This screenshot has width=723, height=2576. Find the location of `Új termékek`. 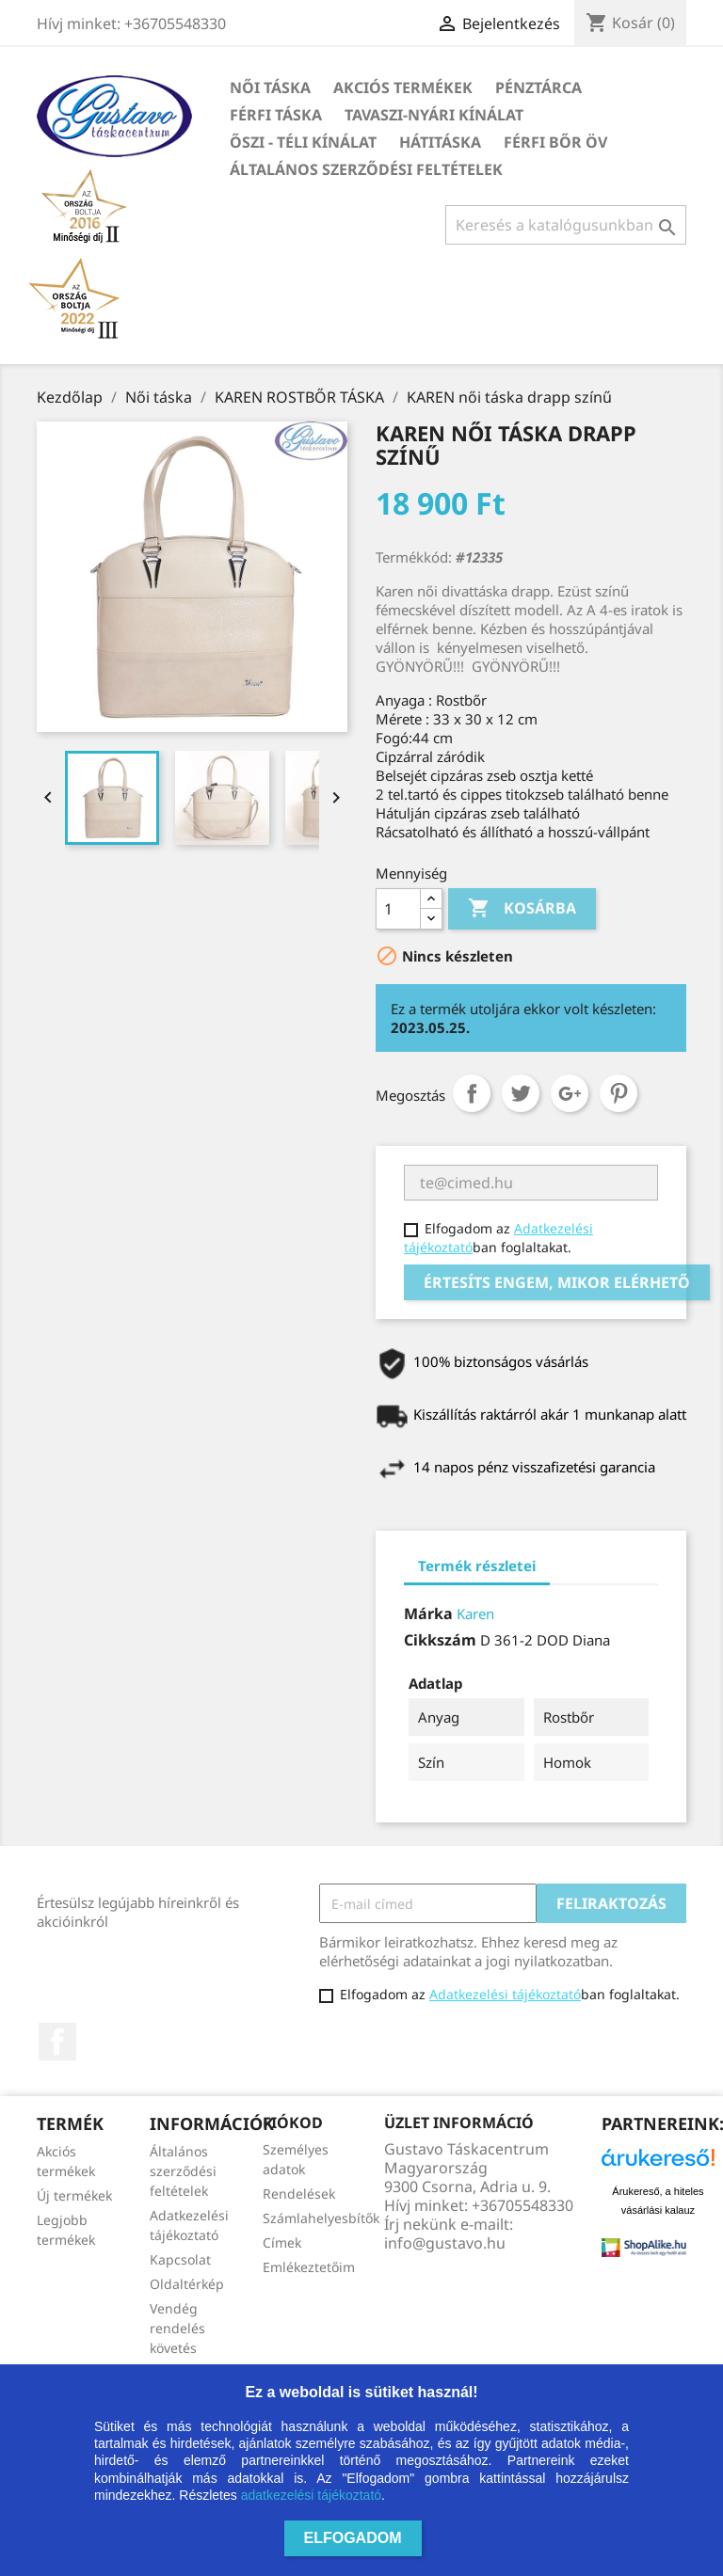

Új termékek is located at coordinates (74, 2195).